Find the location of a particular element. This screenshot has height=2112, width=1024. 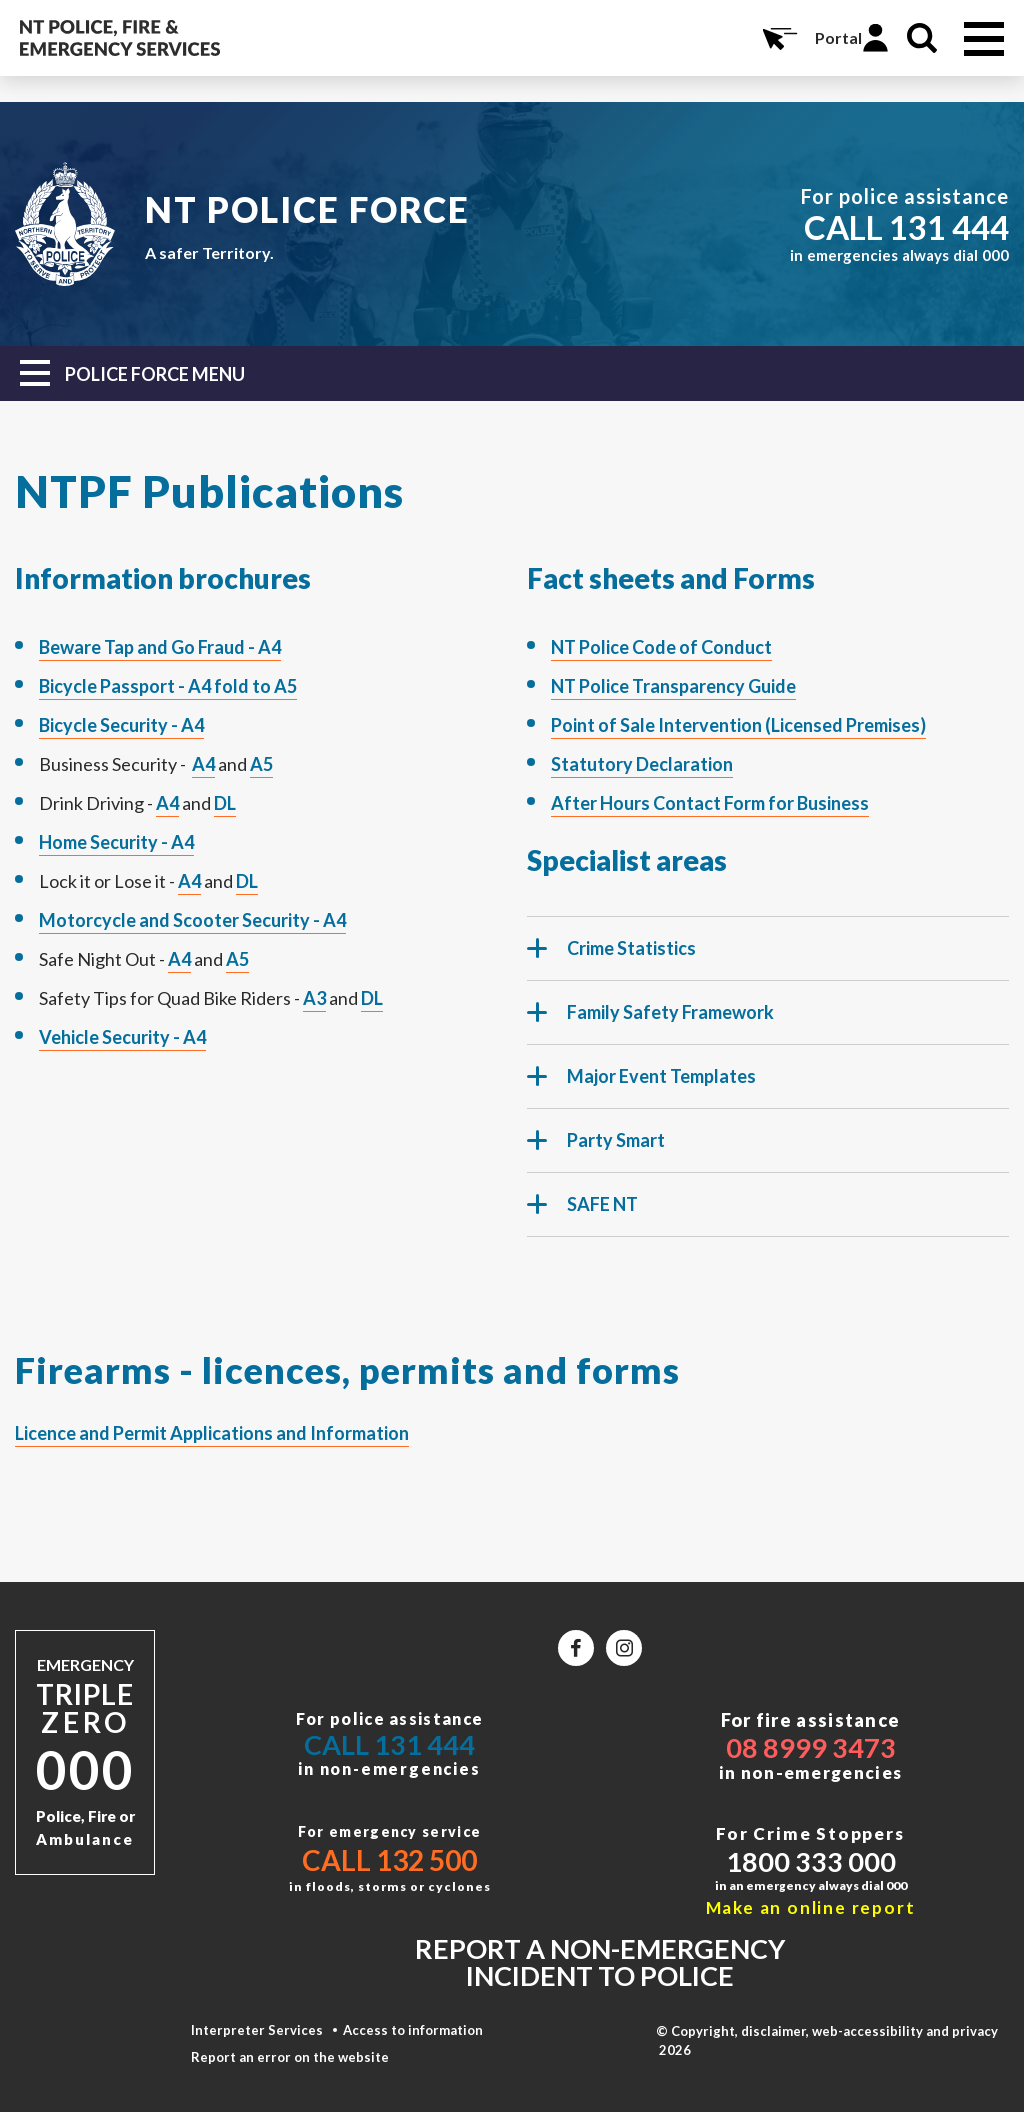

Bicycle Passport - A4 fold to A5 is located at coordinates (168, 686).